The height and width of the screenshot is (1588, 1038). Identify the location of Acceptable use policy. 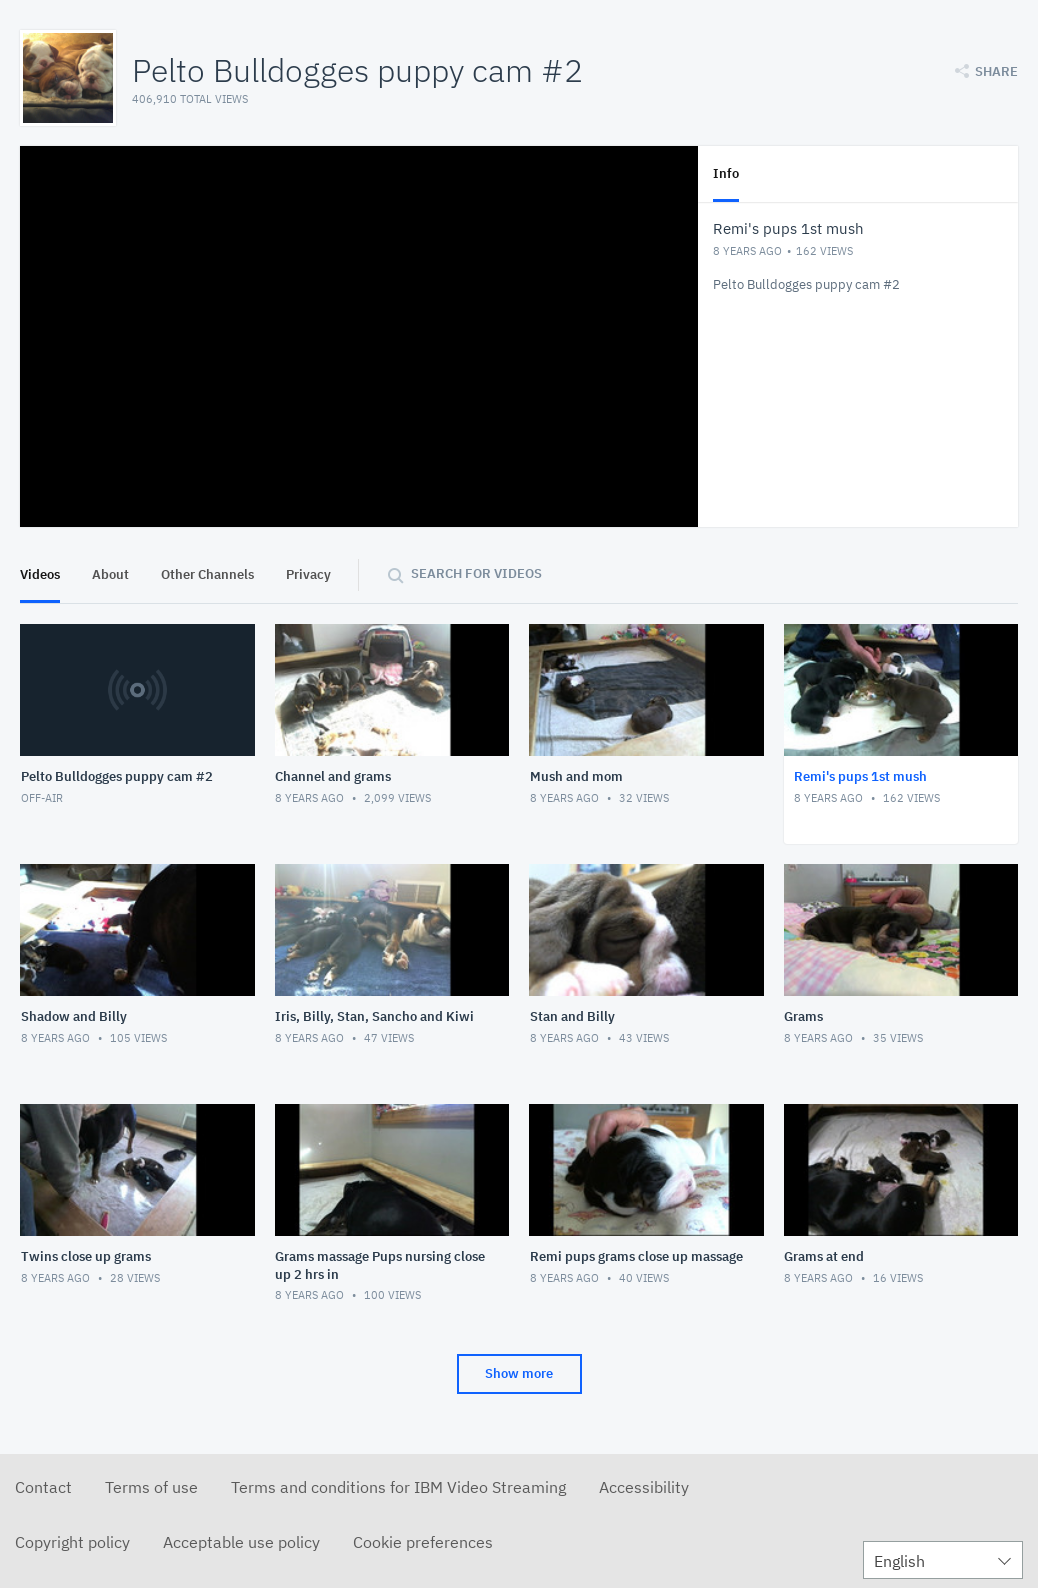
(241, 1542).